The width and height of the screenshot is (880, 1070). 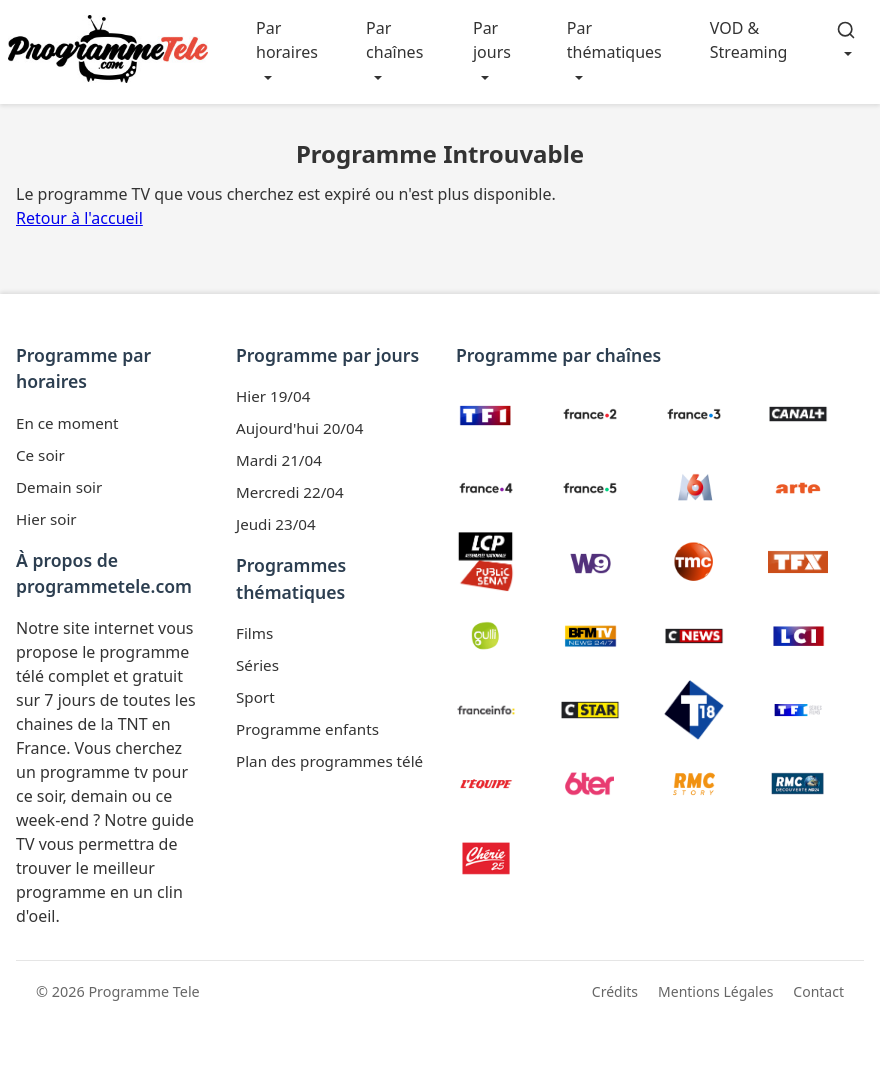 What do you see at coordinates (394, 40) in the screenshot?
I see `Par chaînes` at bounding box center [394, 40].